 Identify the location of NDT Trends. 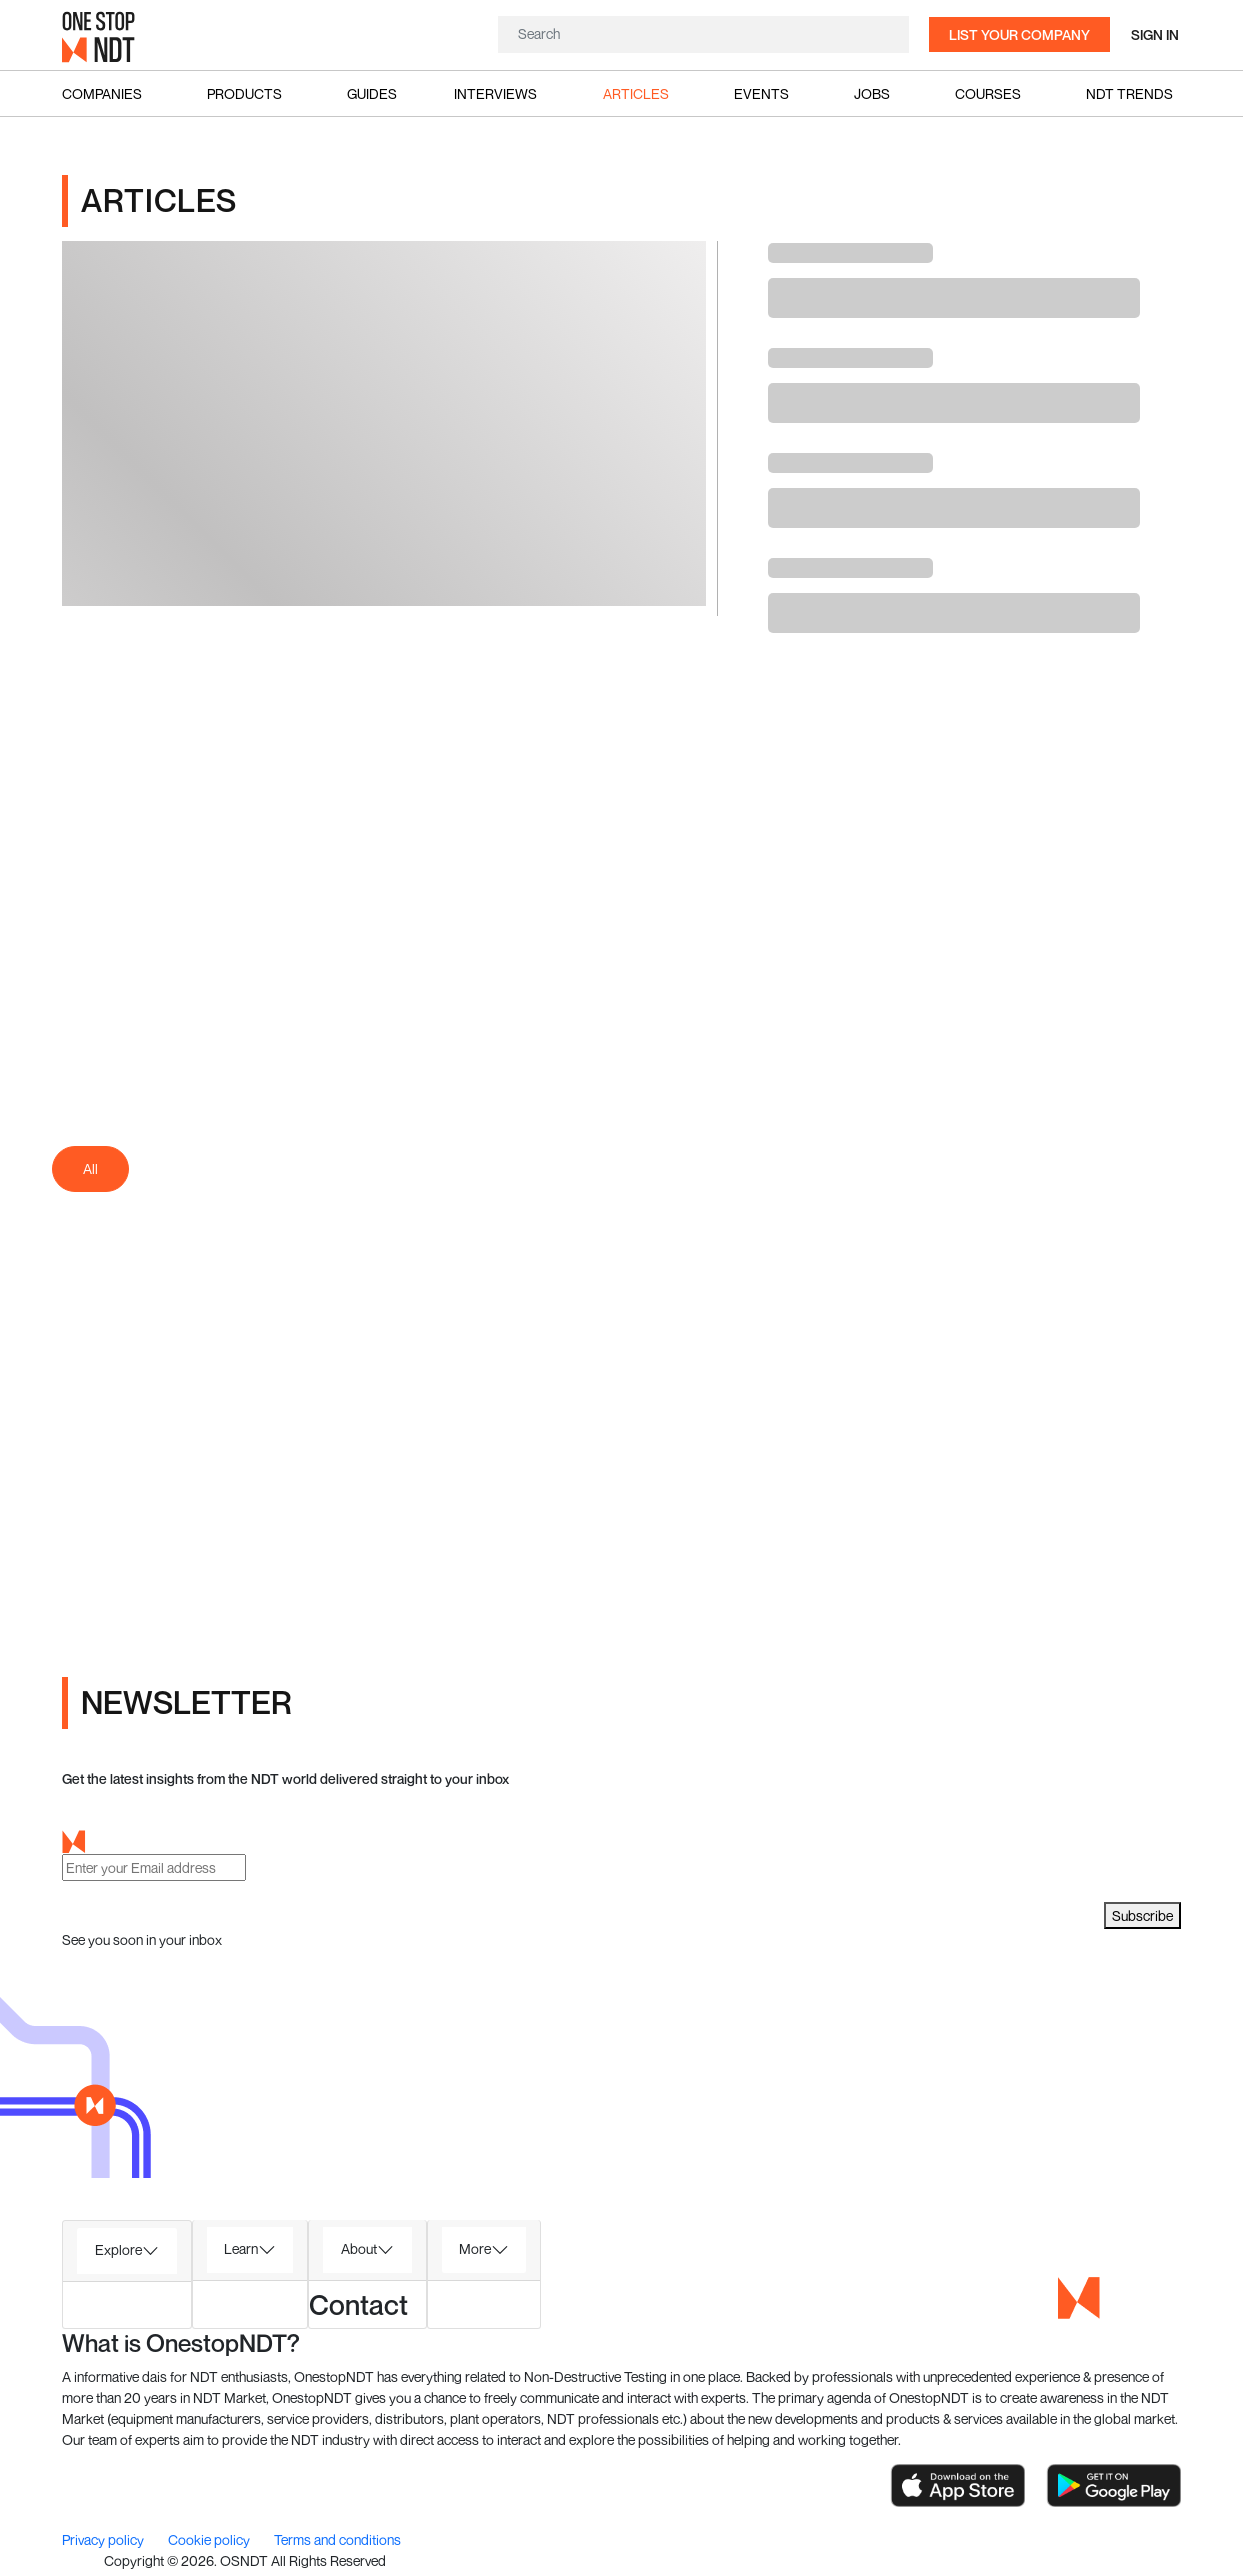
(1129, 93).